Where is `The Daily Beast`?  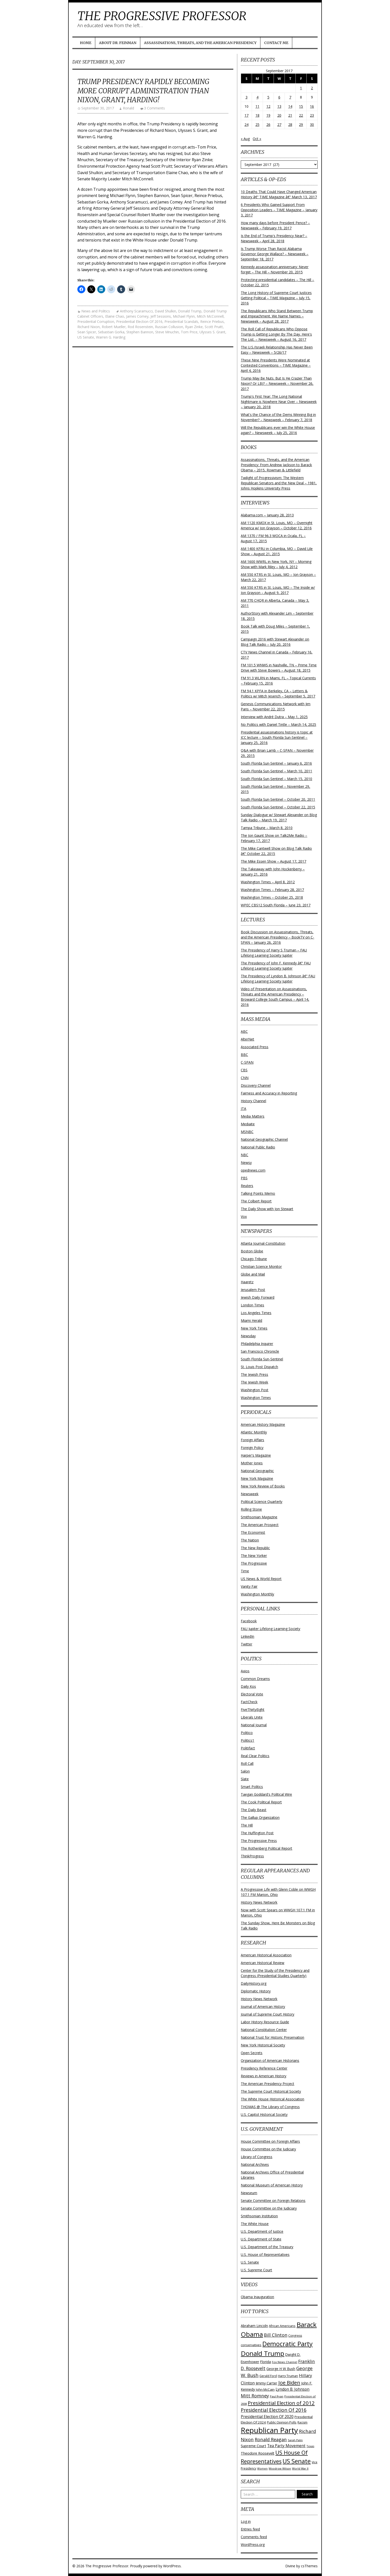 The Daily Beast is located at coordinates (253, 1809).